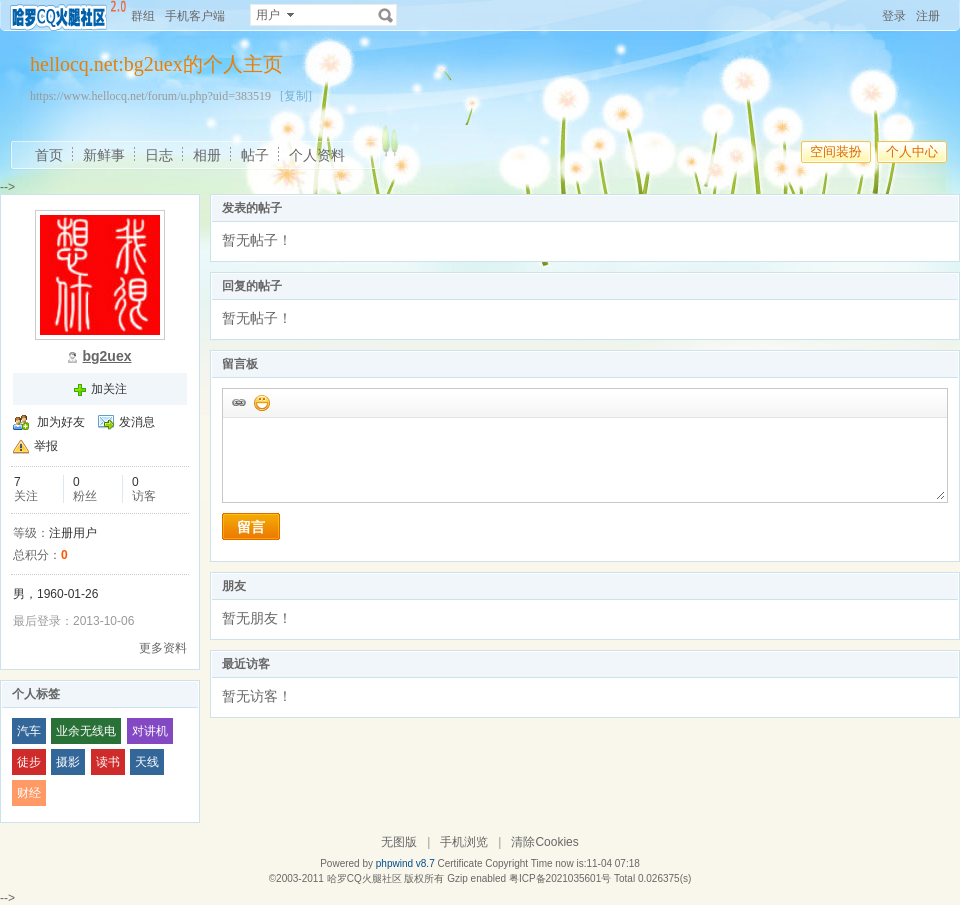 The height and width of the screenshot is (905, 960). I want to click on 日志, so click(159, 155).